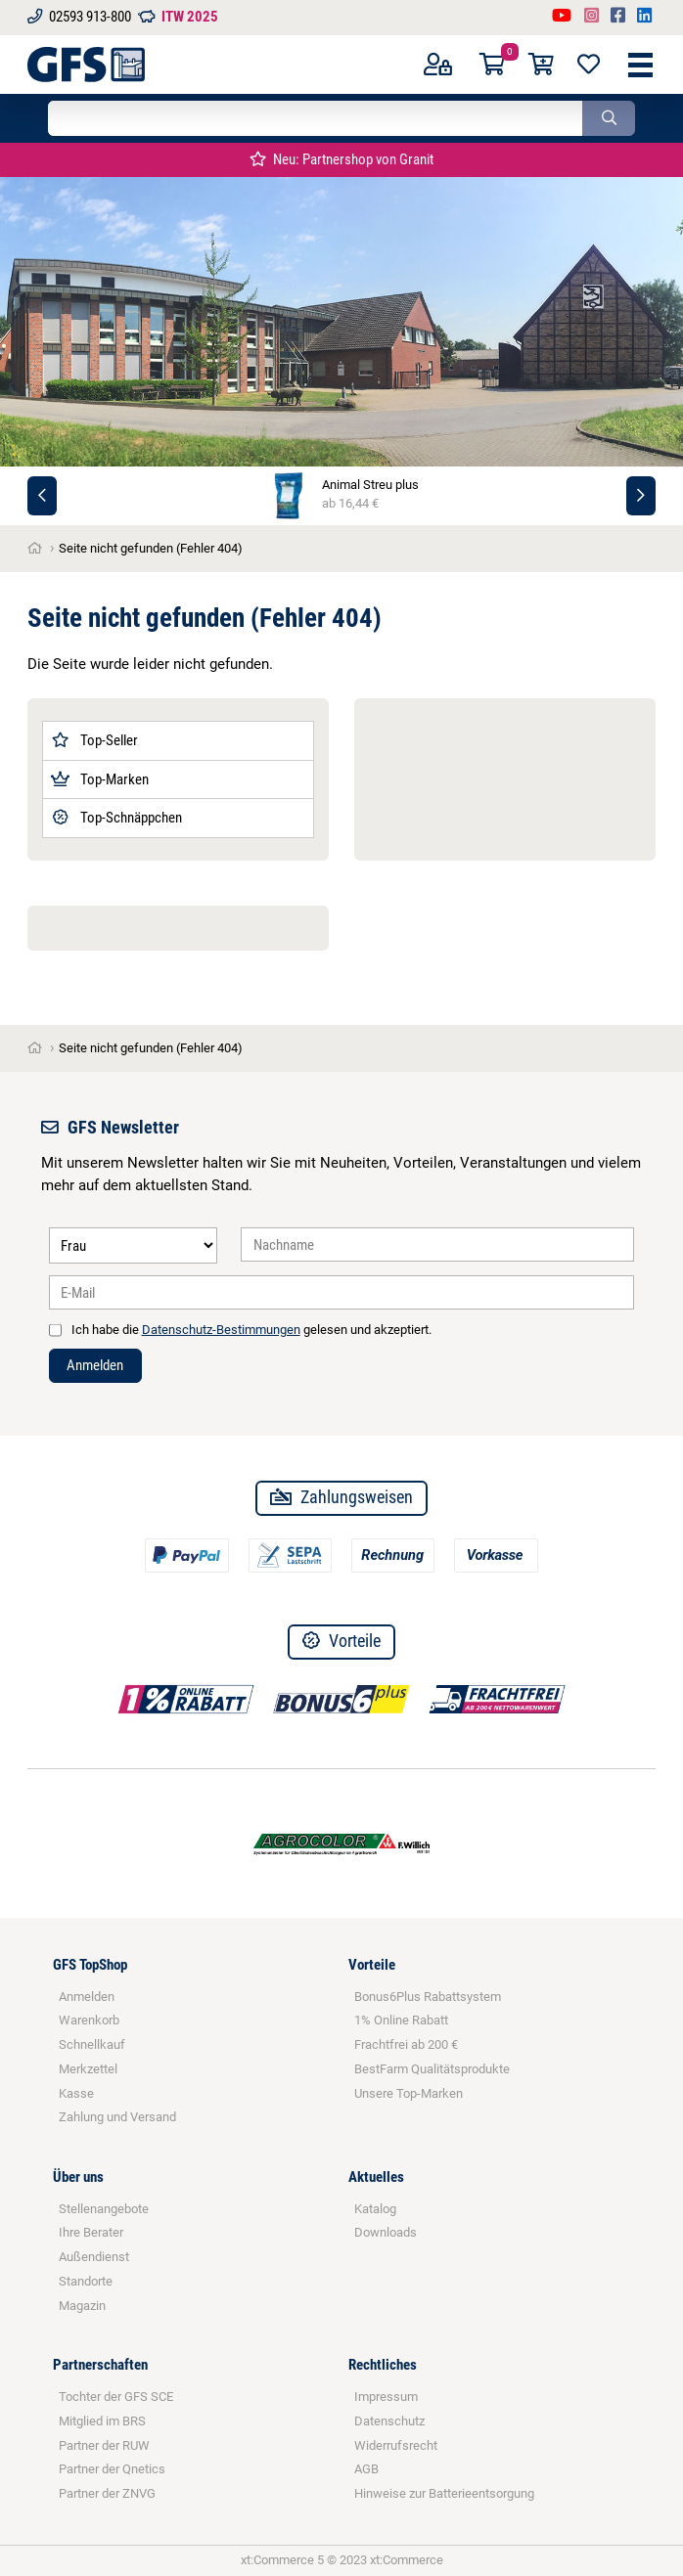  I want to click on Partner der ZNVG, so click(107, 2493).